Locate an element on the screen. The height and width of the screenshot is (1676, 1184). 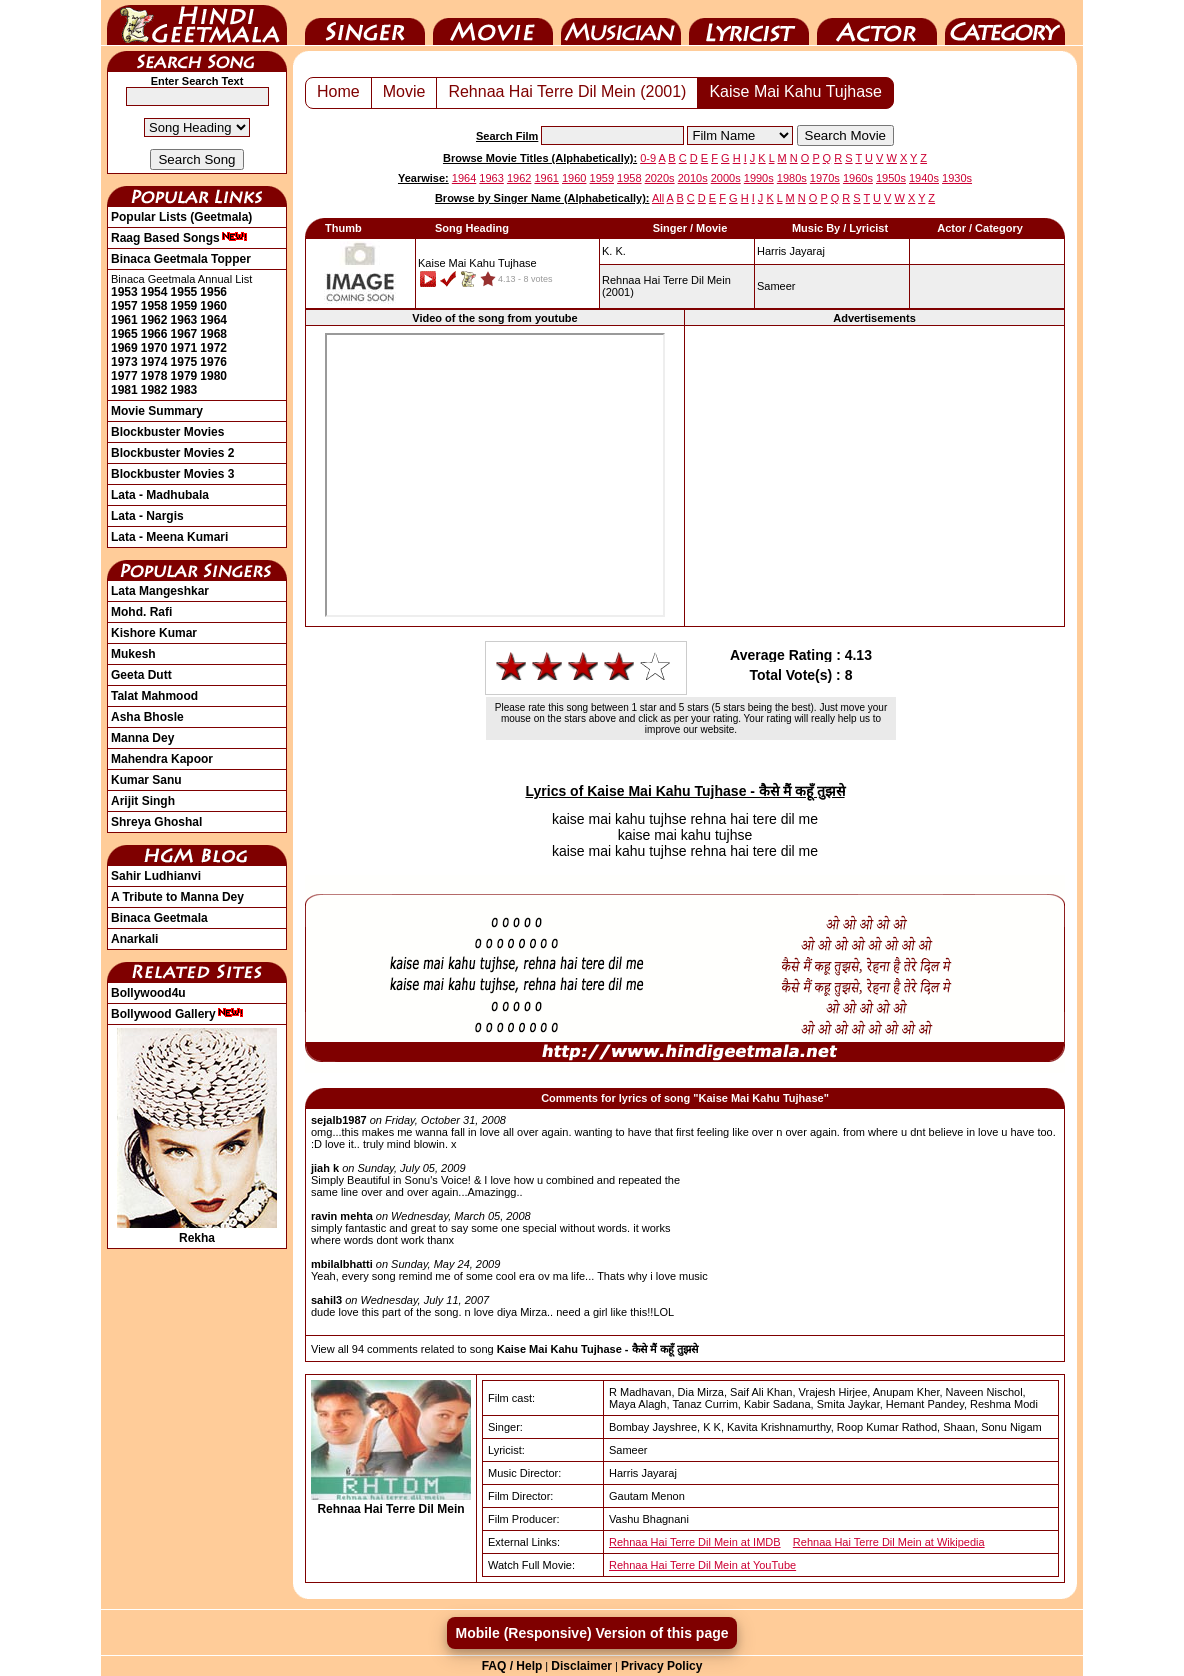
Lata Mangeshkar is located at coordinates (160, 591).